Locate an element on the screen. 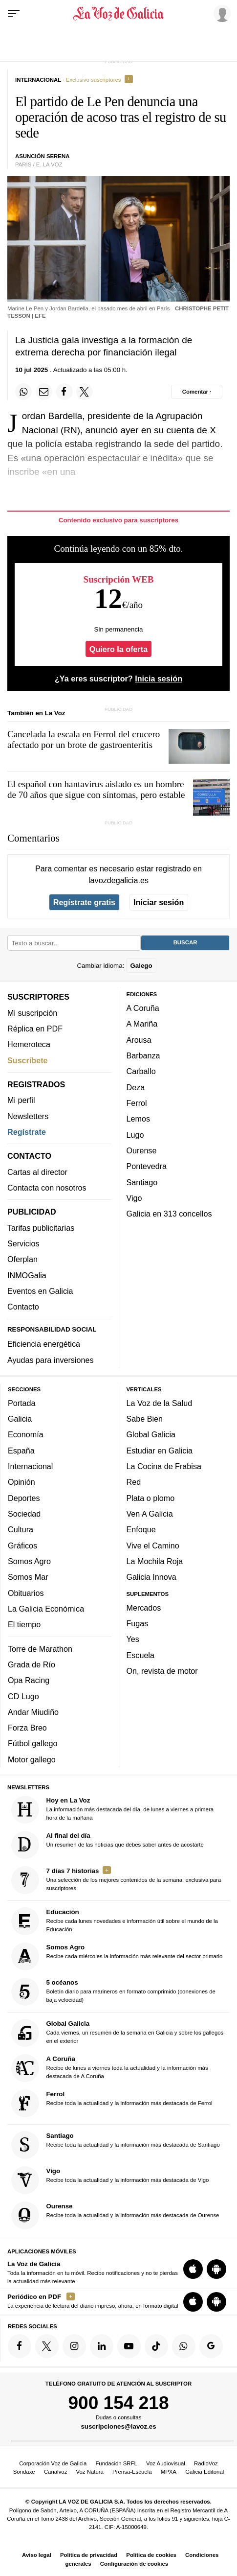 The height and width of the screenshot is (2576, 237). Política de cookies is located at coordinates (151, 2555).